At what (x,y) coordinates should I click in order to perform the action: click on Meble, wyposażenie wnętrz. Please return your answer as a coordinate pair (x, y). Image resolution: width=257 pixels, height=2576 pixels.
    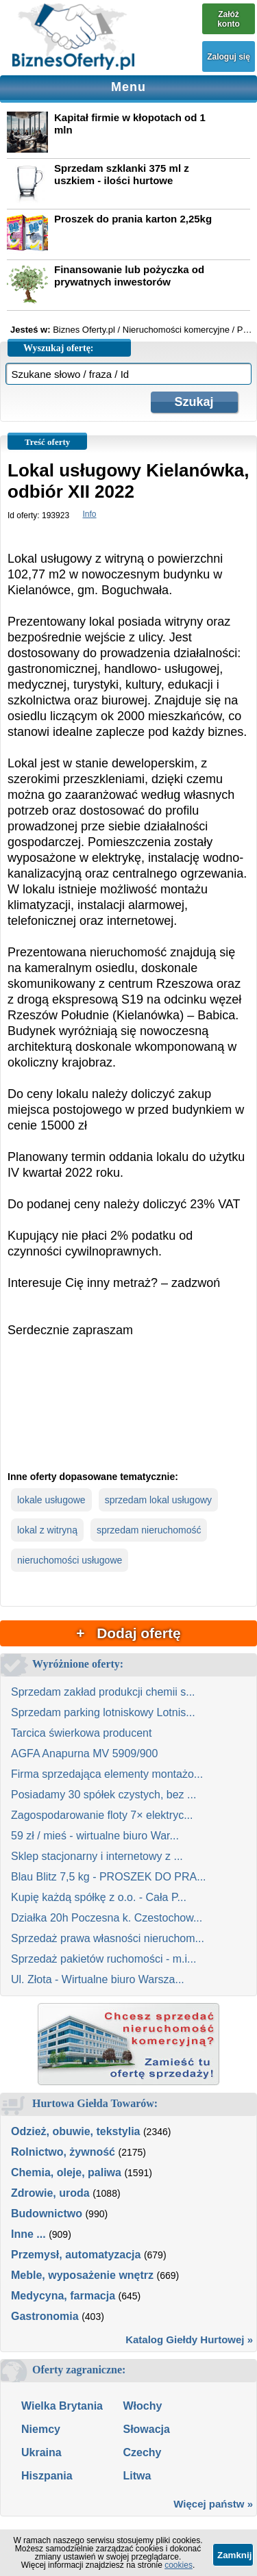
    Looking at the image, I should click on (82, 2275).